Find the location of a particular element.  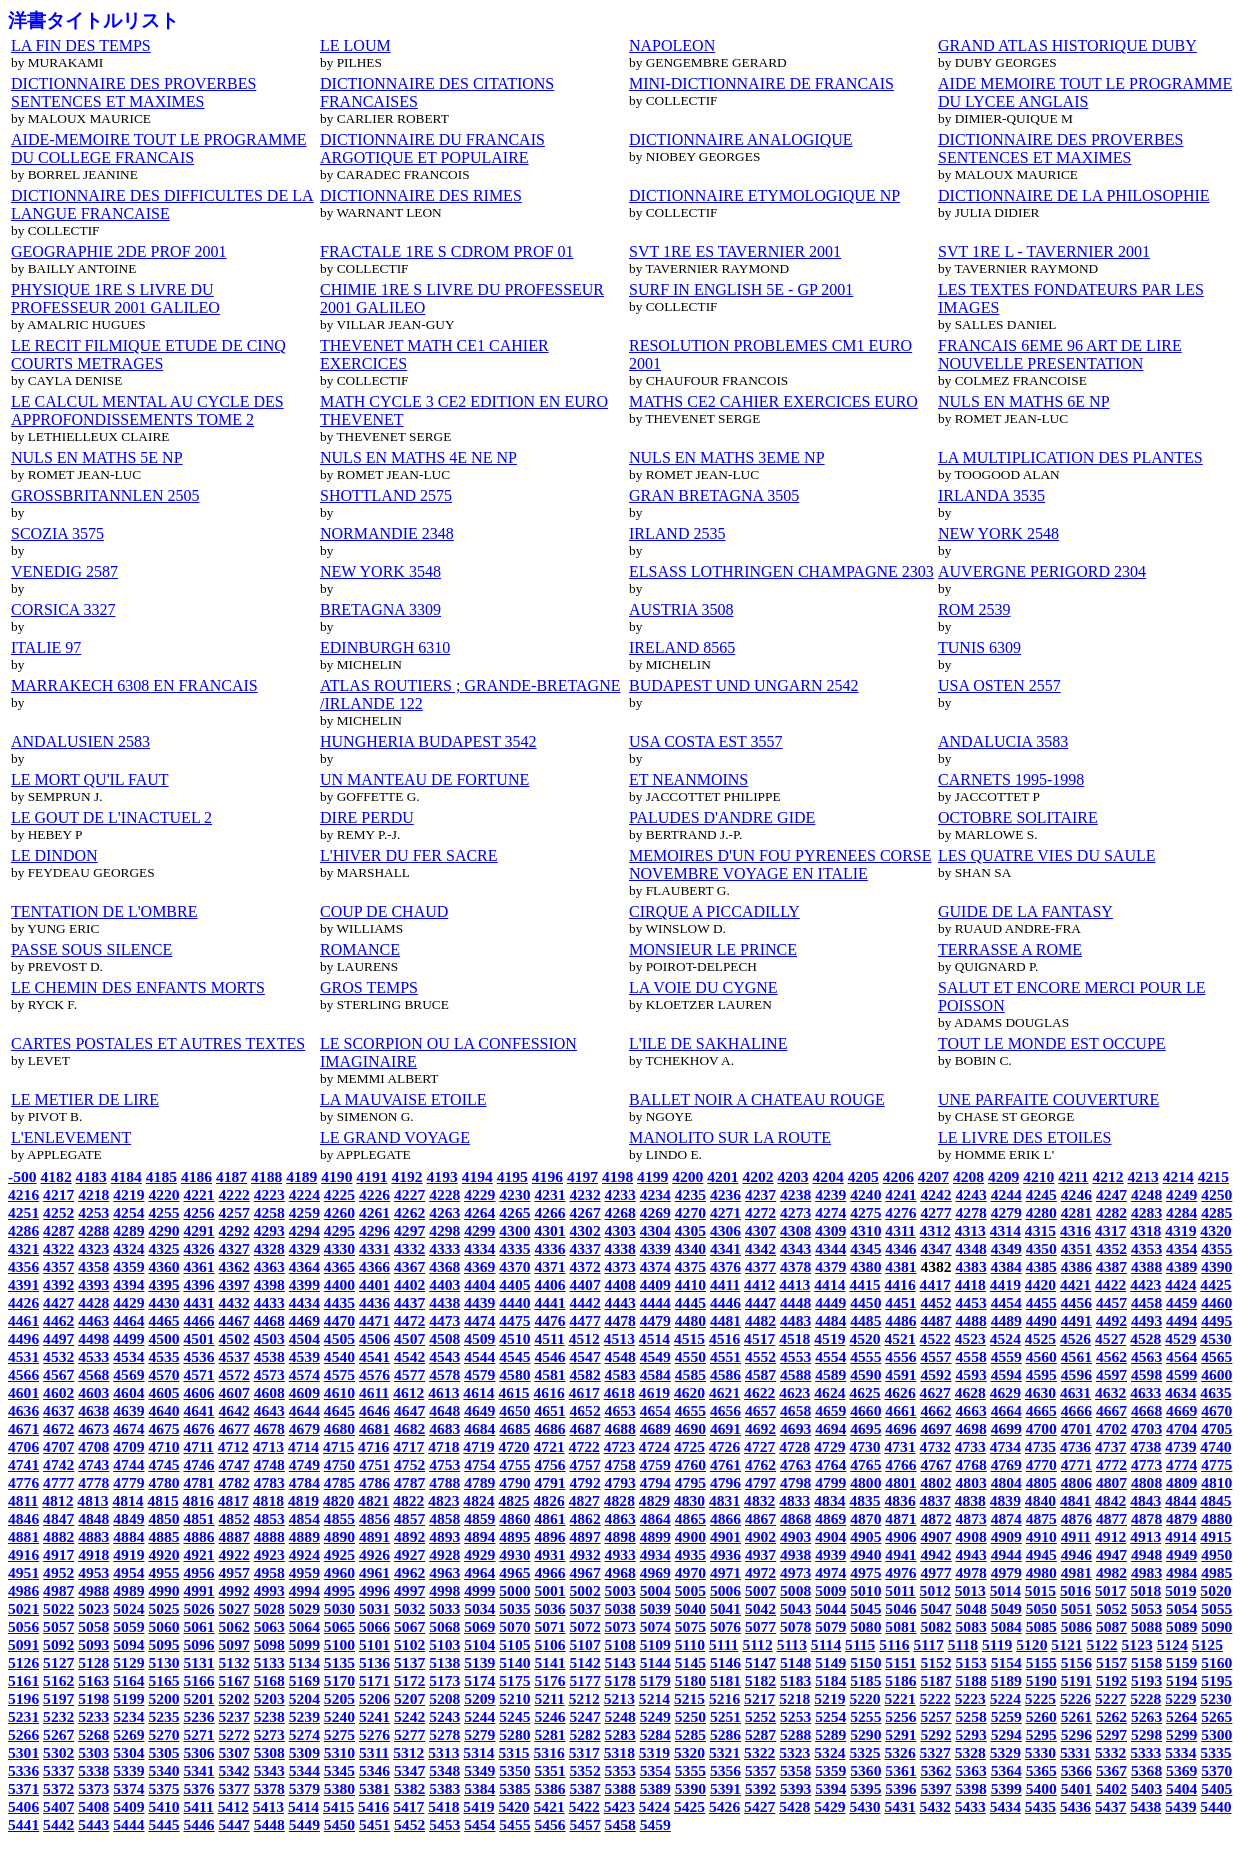

5008 is located at coordinates (795, 1590).